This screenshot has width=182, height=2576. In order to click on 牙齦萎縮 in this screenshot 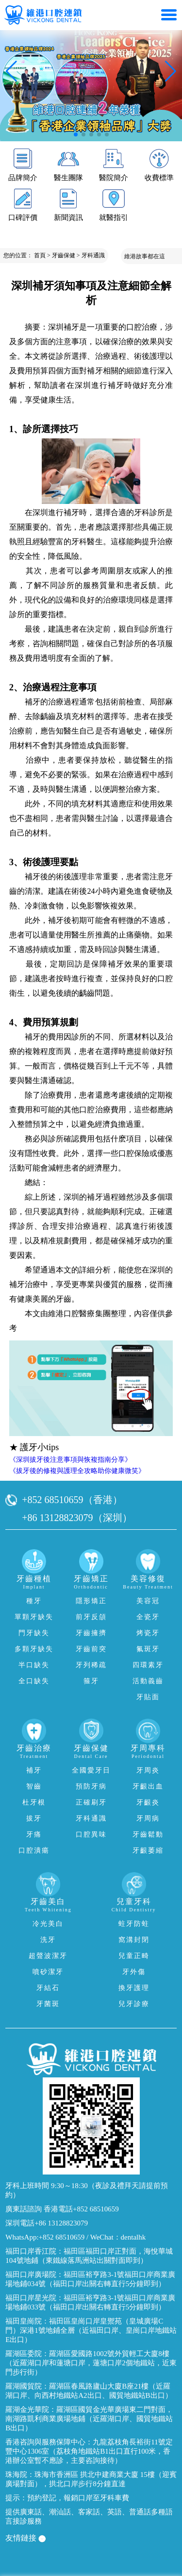, I will do `click(148, 1850)`.